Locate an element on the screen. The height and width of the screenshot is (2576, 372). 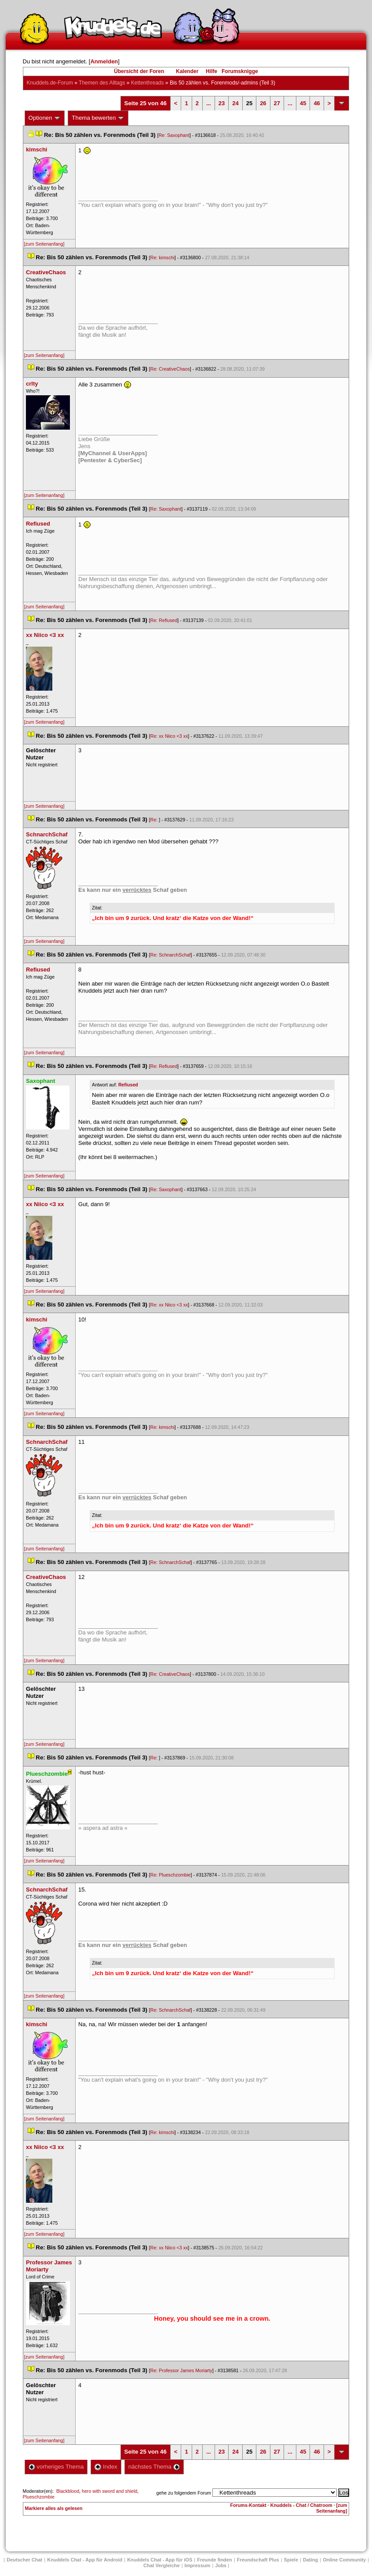
Re: is located at coordinates (154, 819).